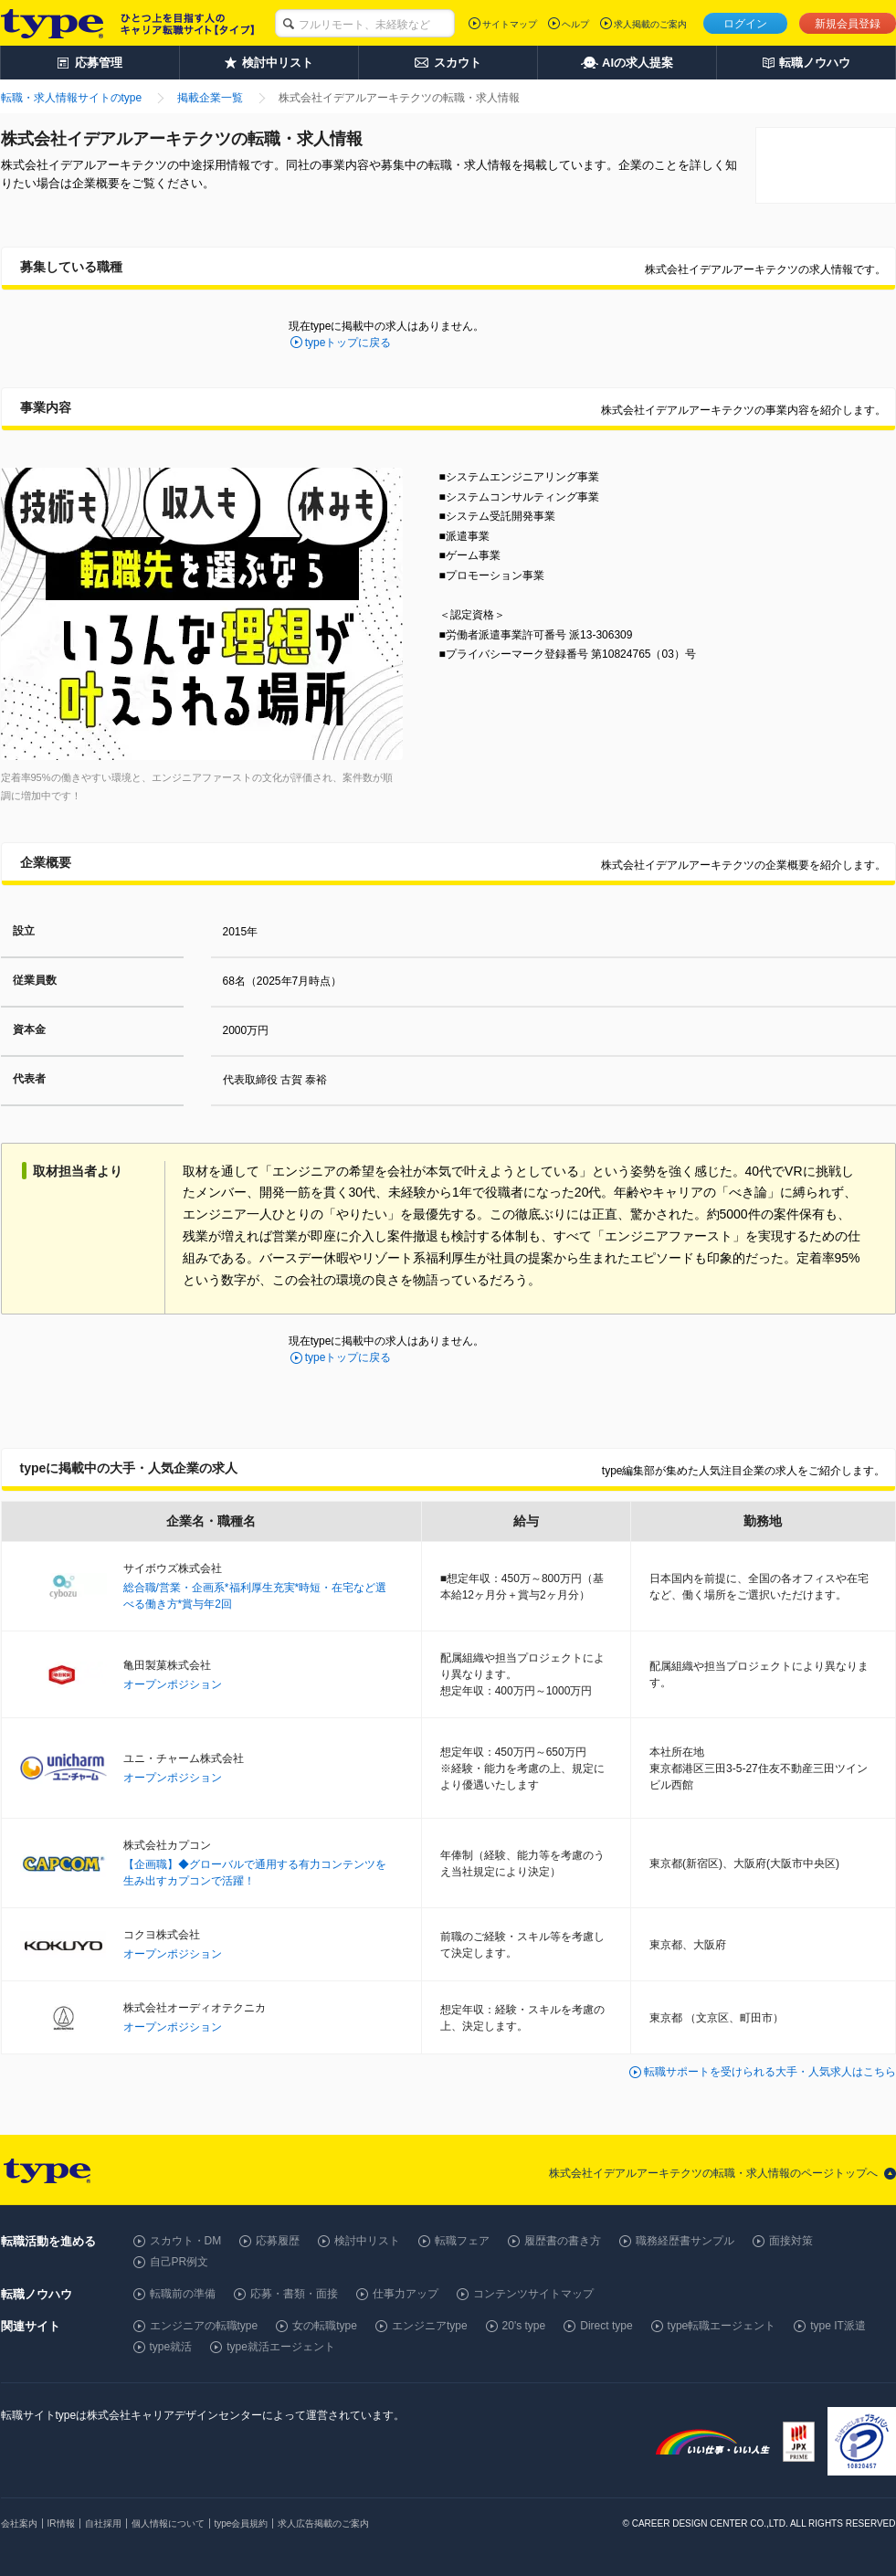  I want to click on 応募・書類・面接, so click(294, 2293).